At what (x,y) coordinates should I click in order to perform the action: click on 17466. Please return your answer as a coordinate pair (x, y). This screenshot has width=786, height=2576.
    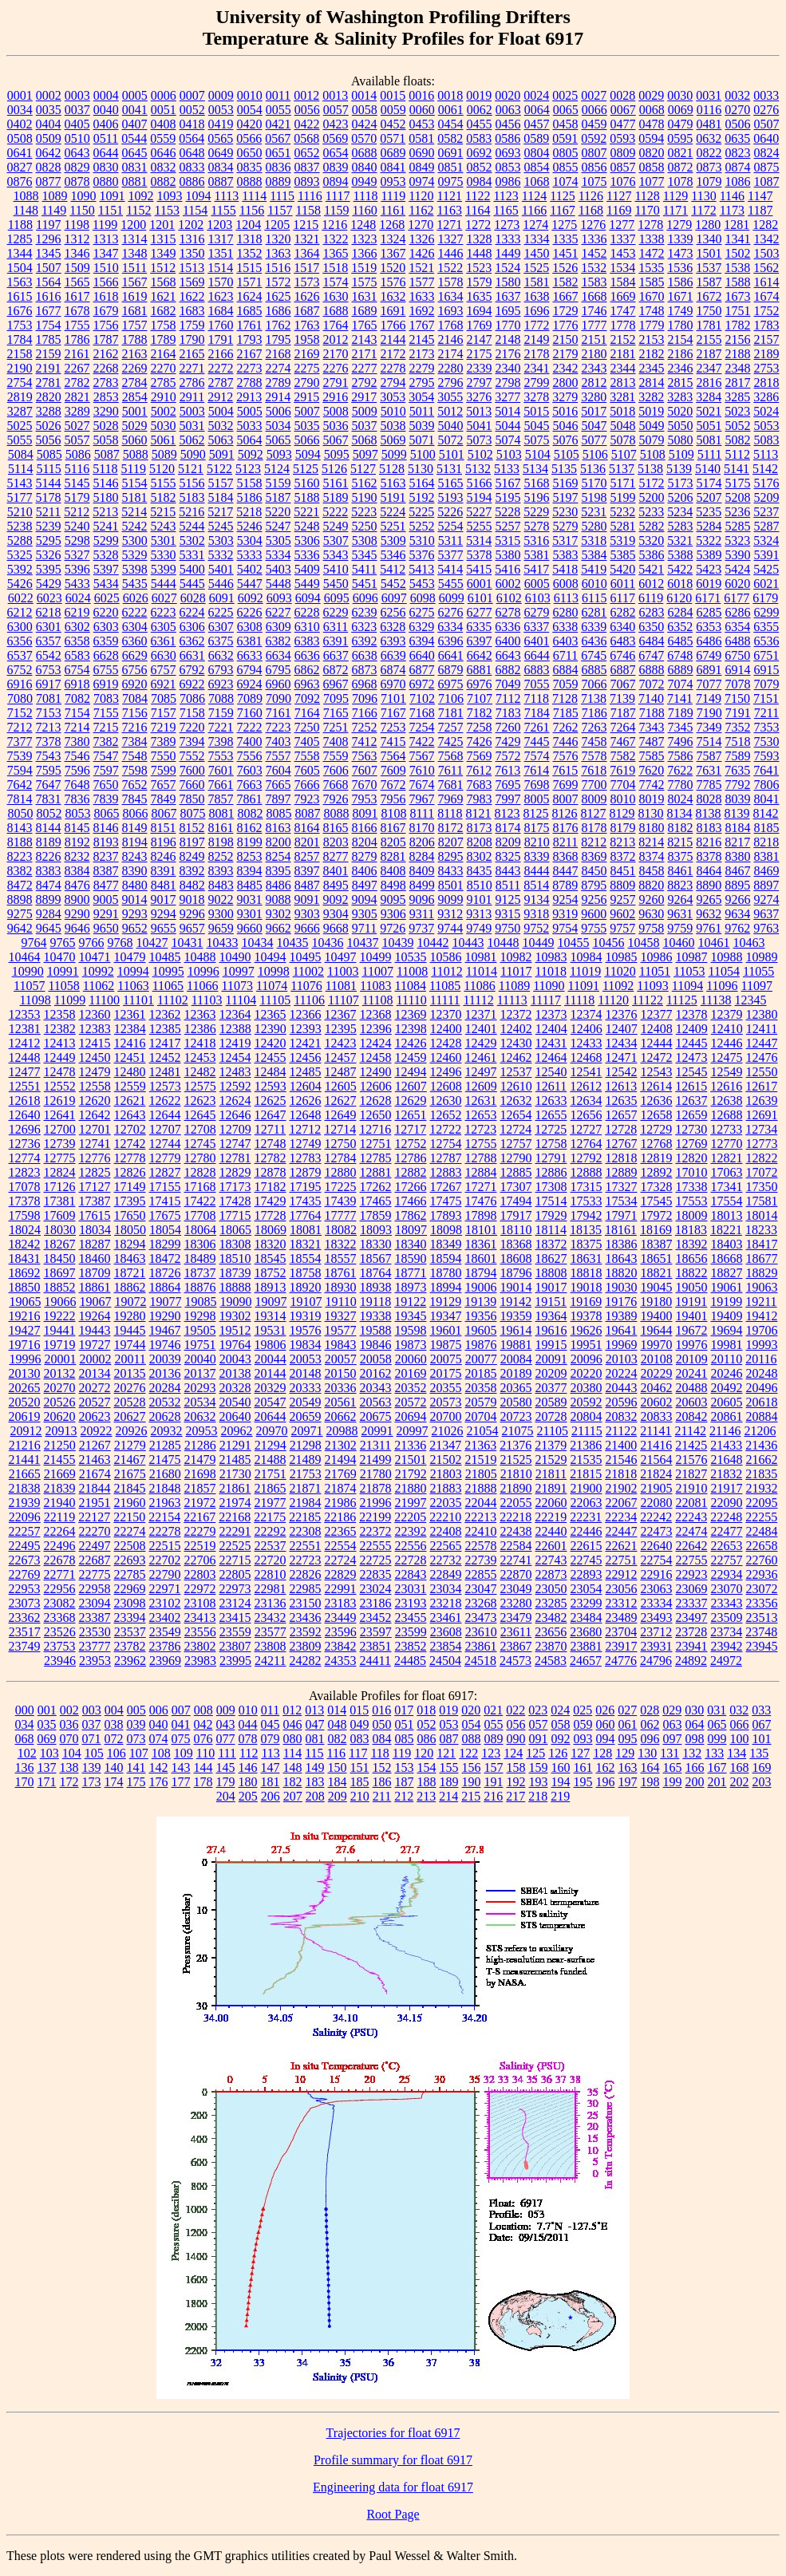
    Looking at the image, I should click on (411, 1201).